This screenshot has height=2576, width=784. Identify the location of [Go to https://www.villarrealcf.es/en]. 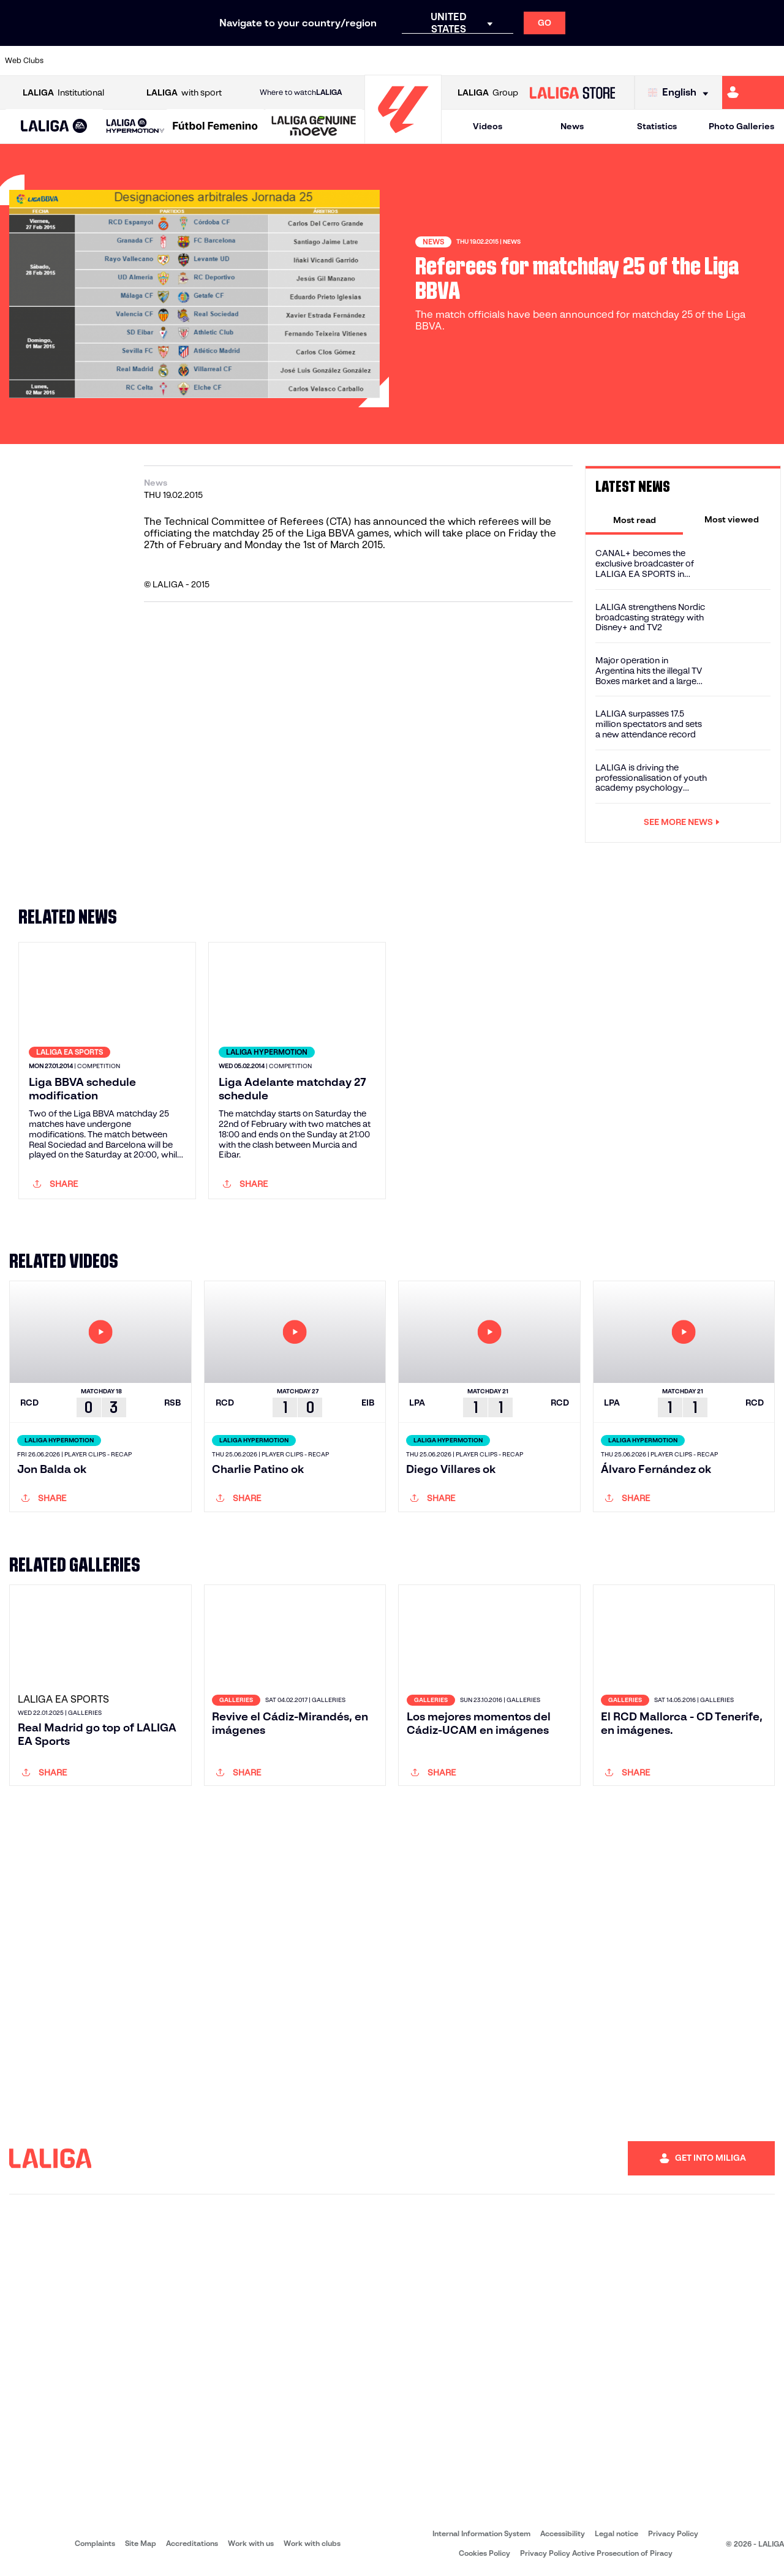
(770, 60).